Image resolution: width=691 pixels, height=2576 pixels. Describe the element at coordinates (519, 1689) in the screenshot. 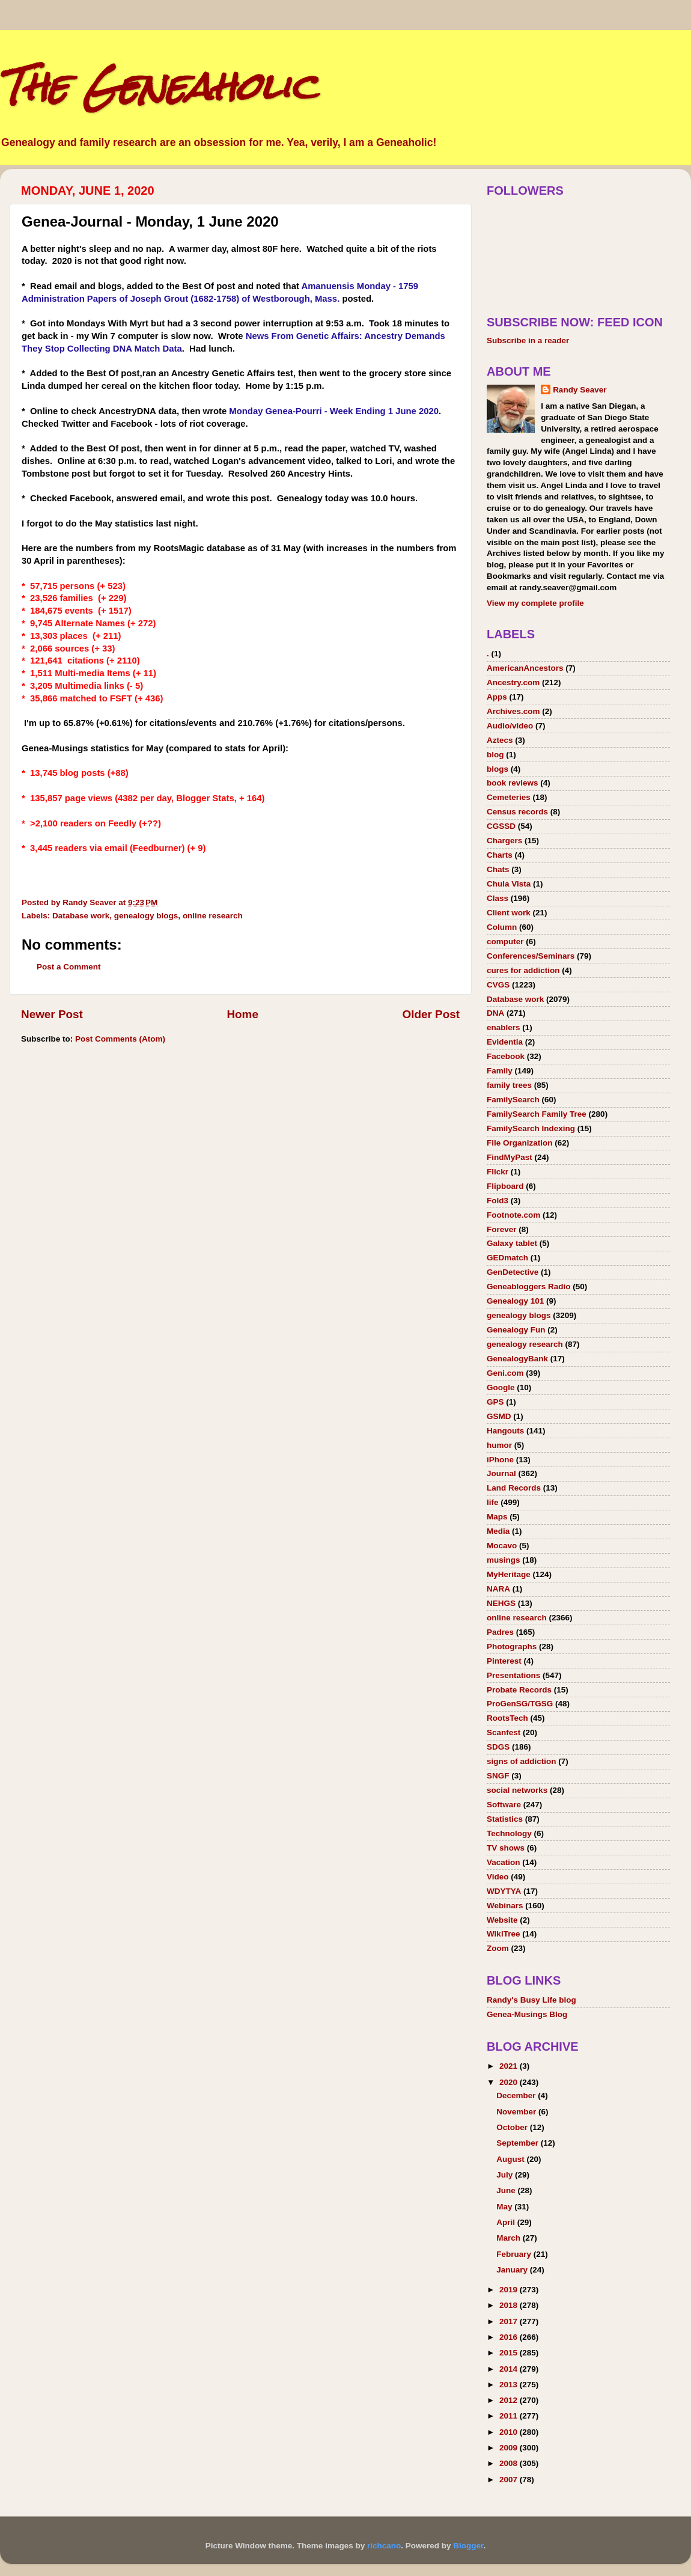

I see `Probate Records` at that location.